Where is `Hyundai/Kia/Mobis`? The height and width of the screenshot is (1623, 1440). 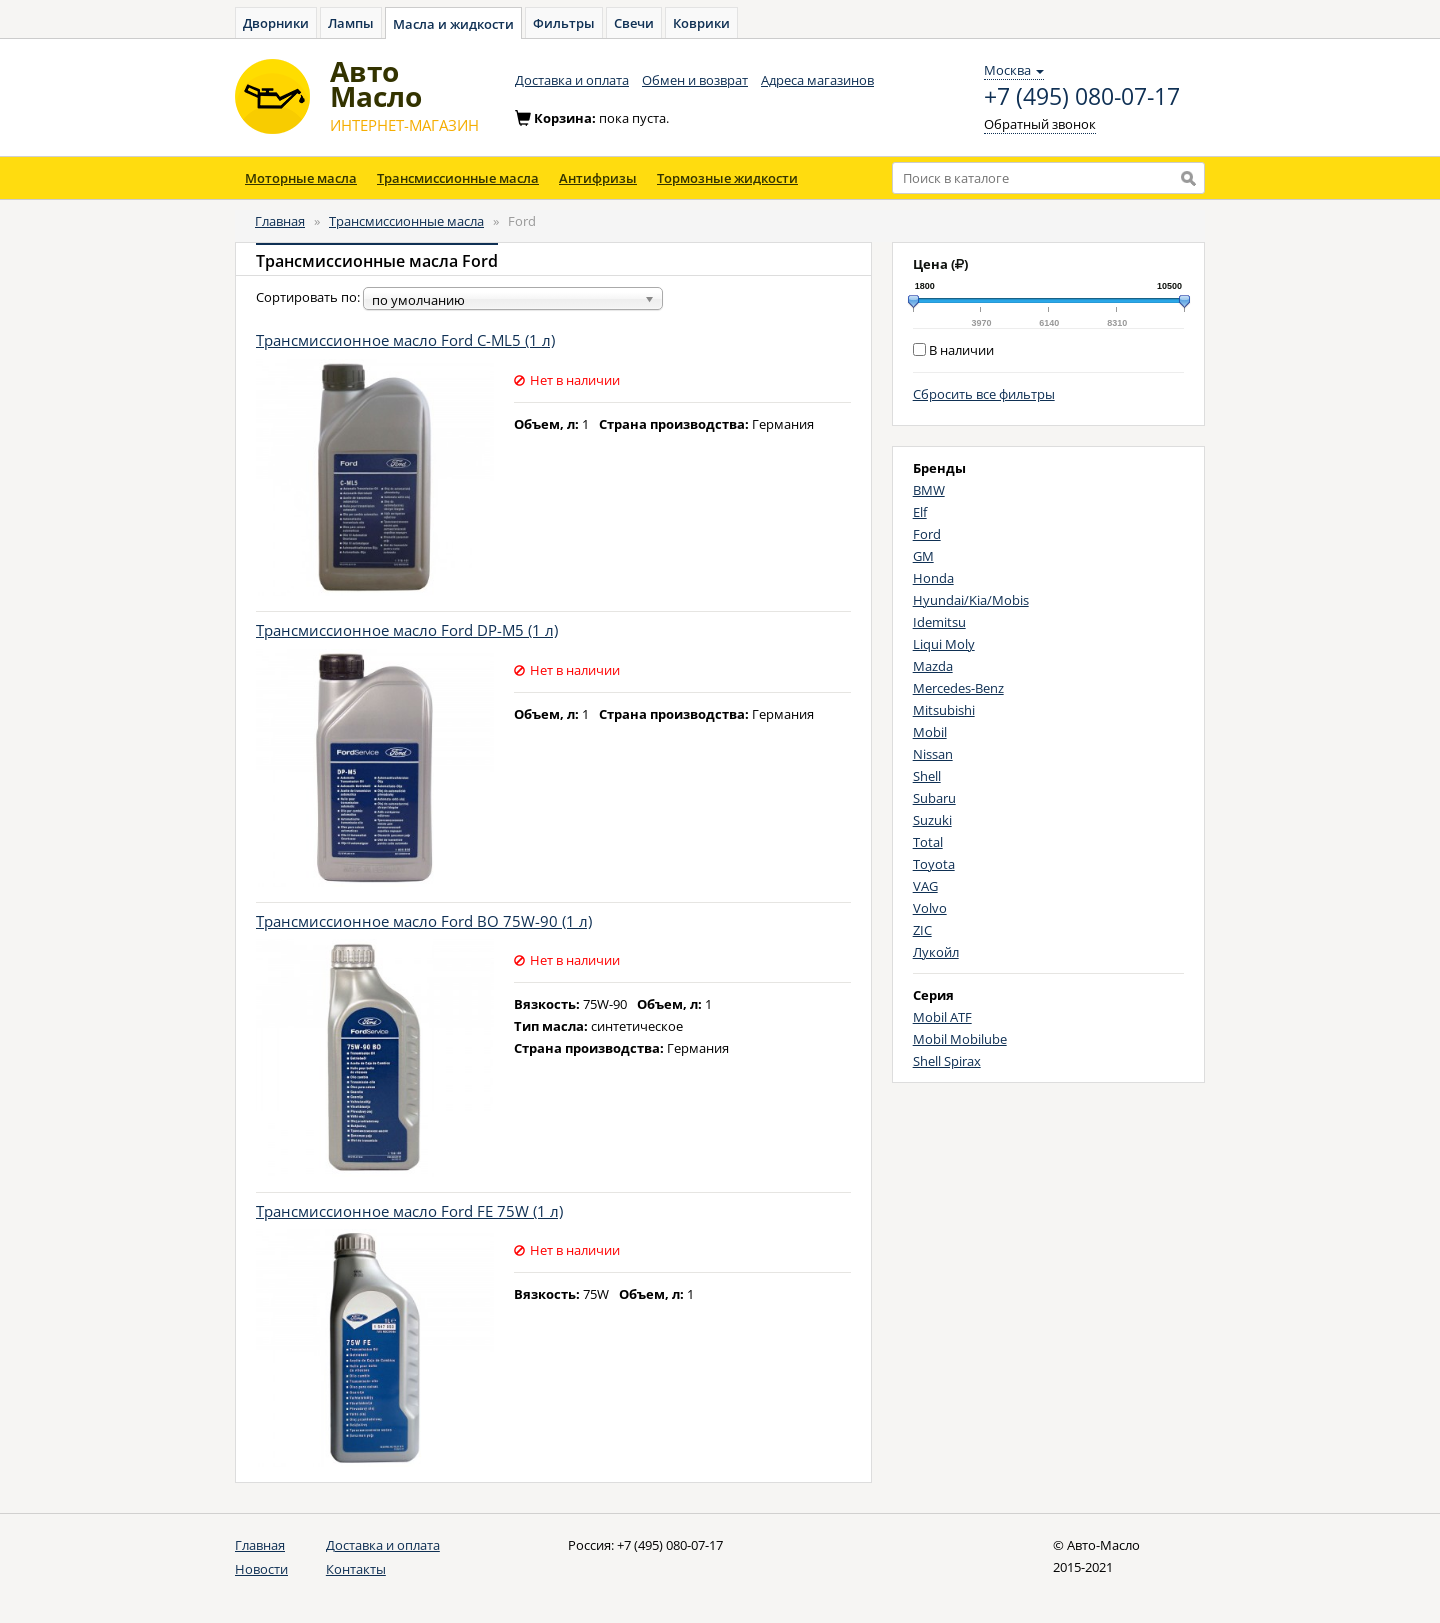
Hyundai/Kia/Mobis is located at coordinates (971, 600).